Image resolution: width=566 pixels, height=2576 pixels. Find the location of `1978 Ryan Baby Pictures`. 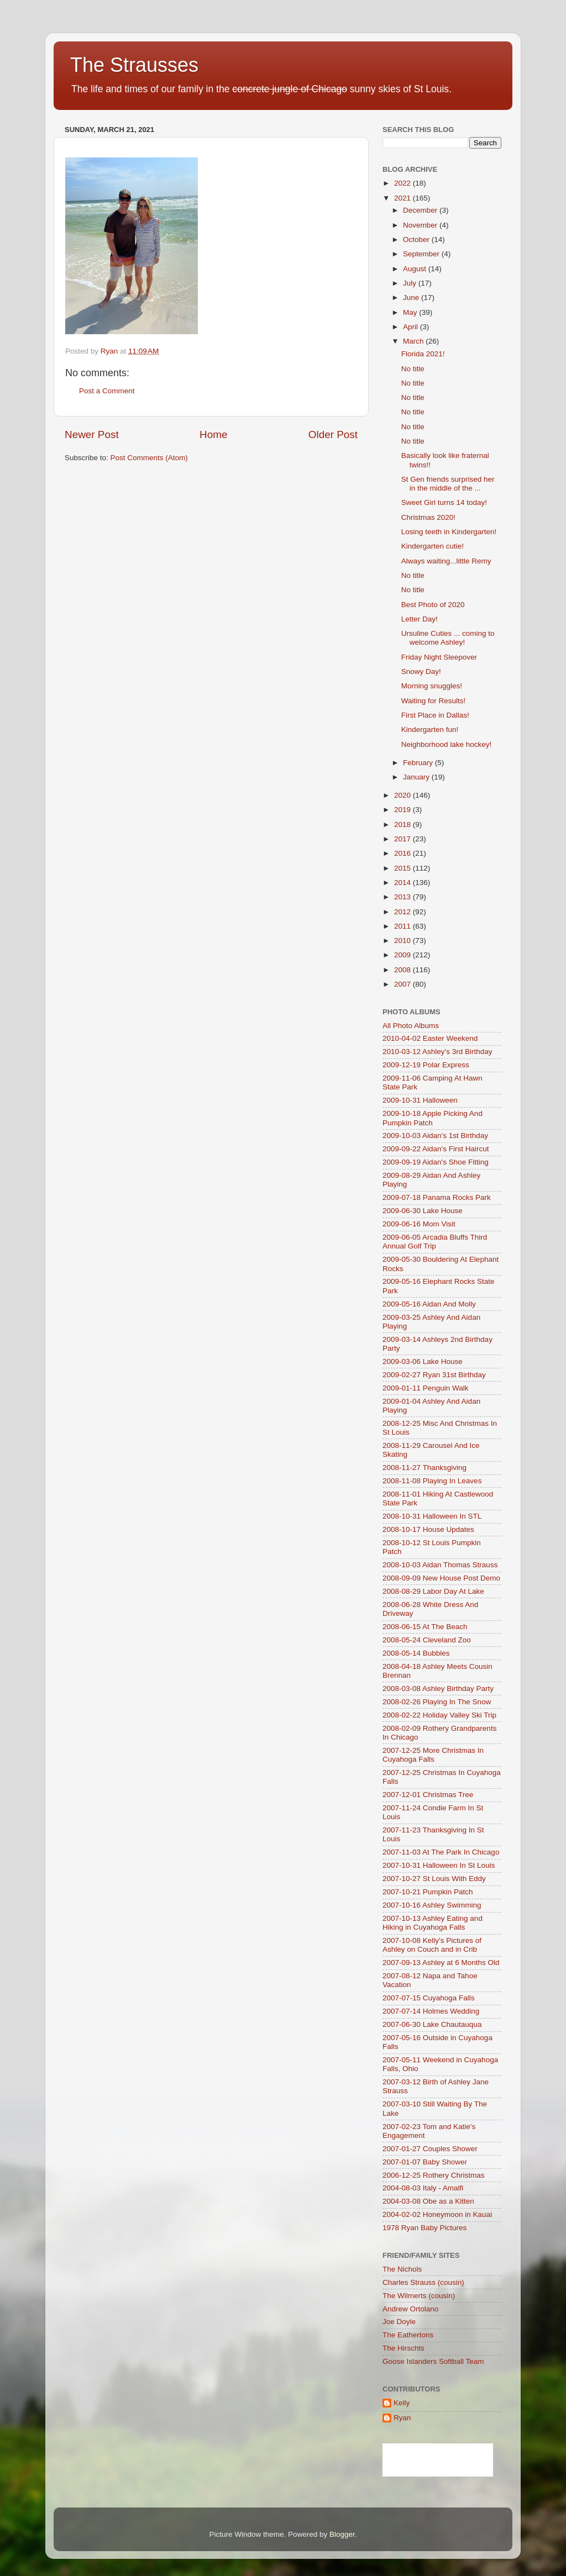

1978 Ryan Baby Pictures is located at coordinates (424, 2228).